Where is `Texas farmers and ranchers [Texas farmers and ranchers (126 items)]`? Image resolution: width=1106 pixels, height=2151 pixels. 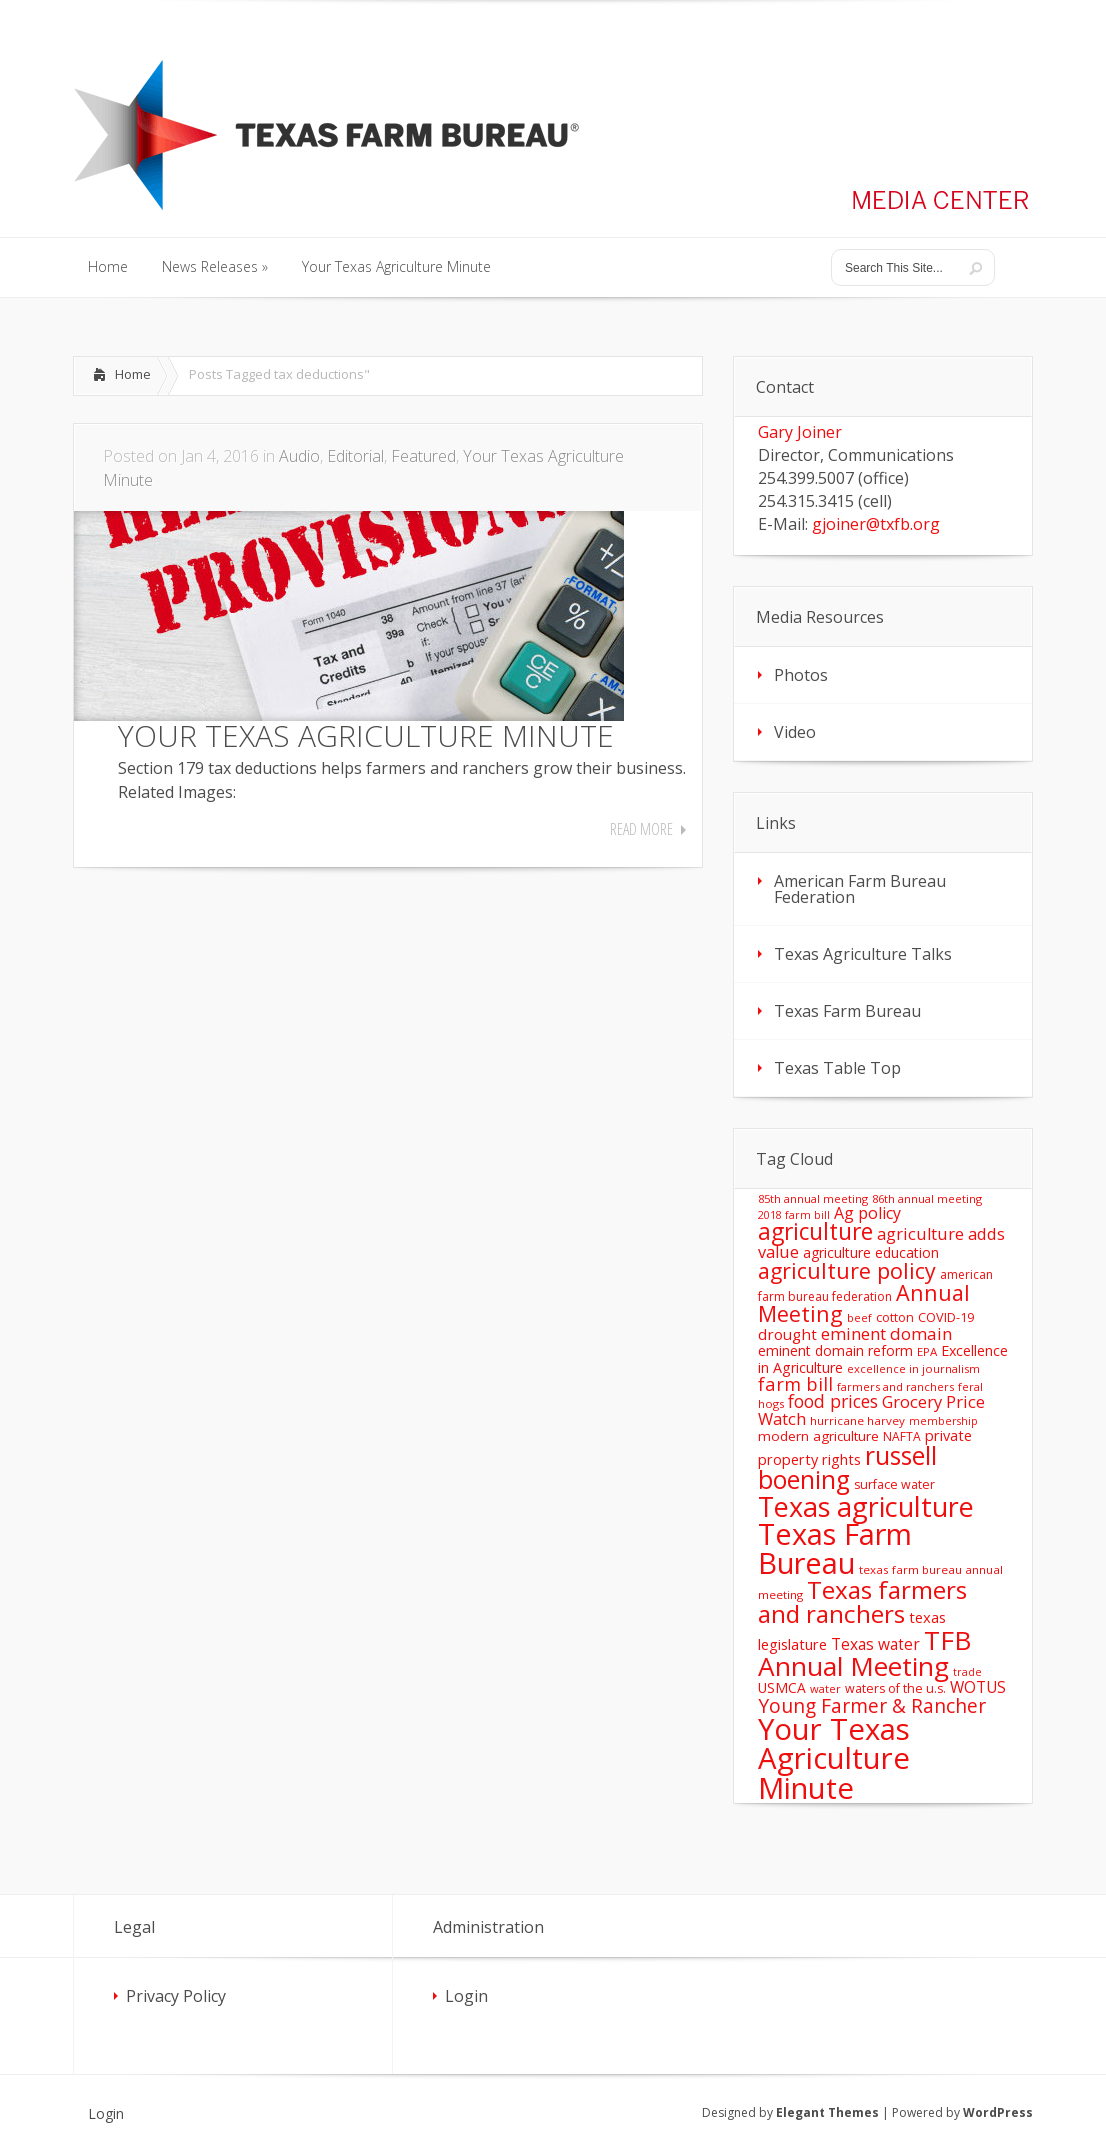
Texas farmers and ranchers [Texas farmers and ranchers (126 items)] is located at coordinates (862, 1601).